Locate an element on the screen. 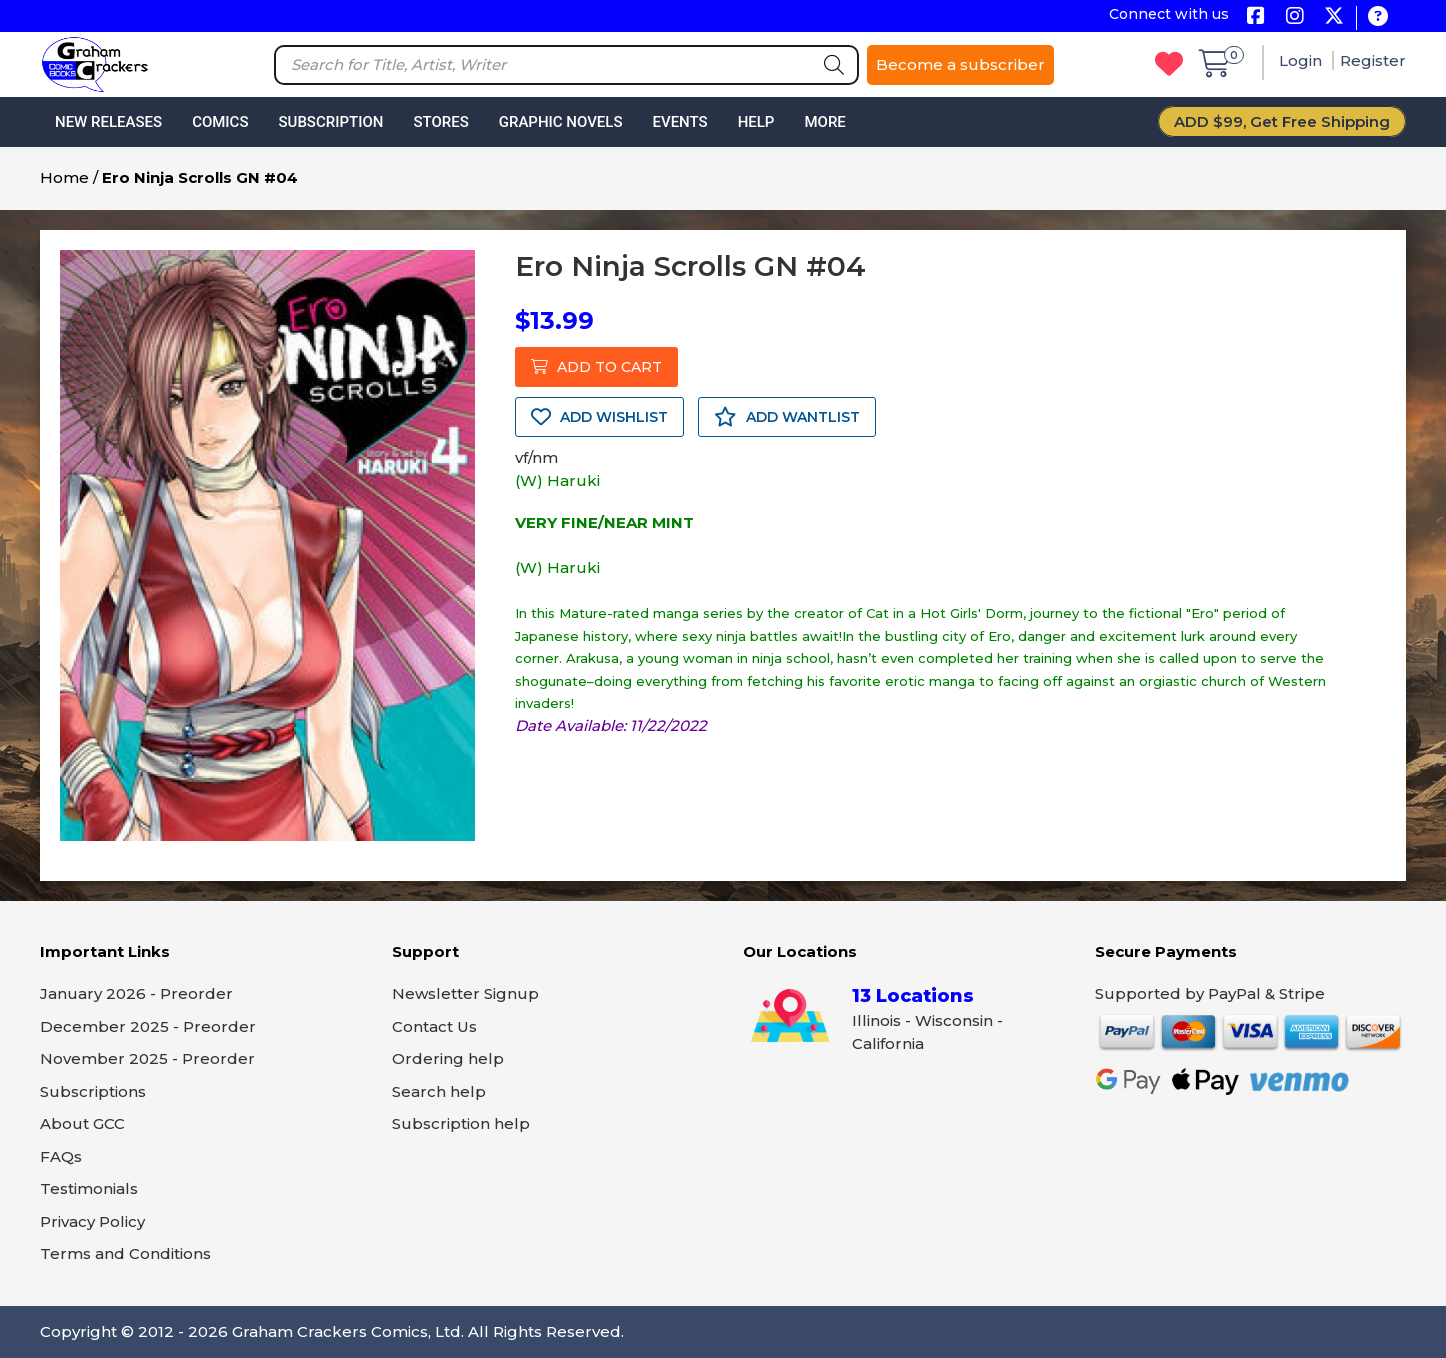  Terms and Conditions is located at coordinates (125, 1253).